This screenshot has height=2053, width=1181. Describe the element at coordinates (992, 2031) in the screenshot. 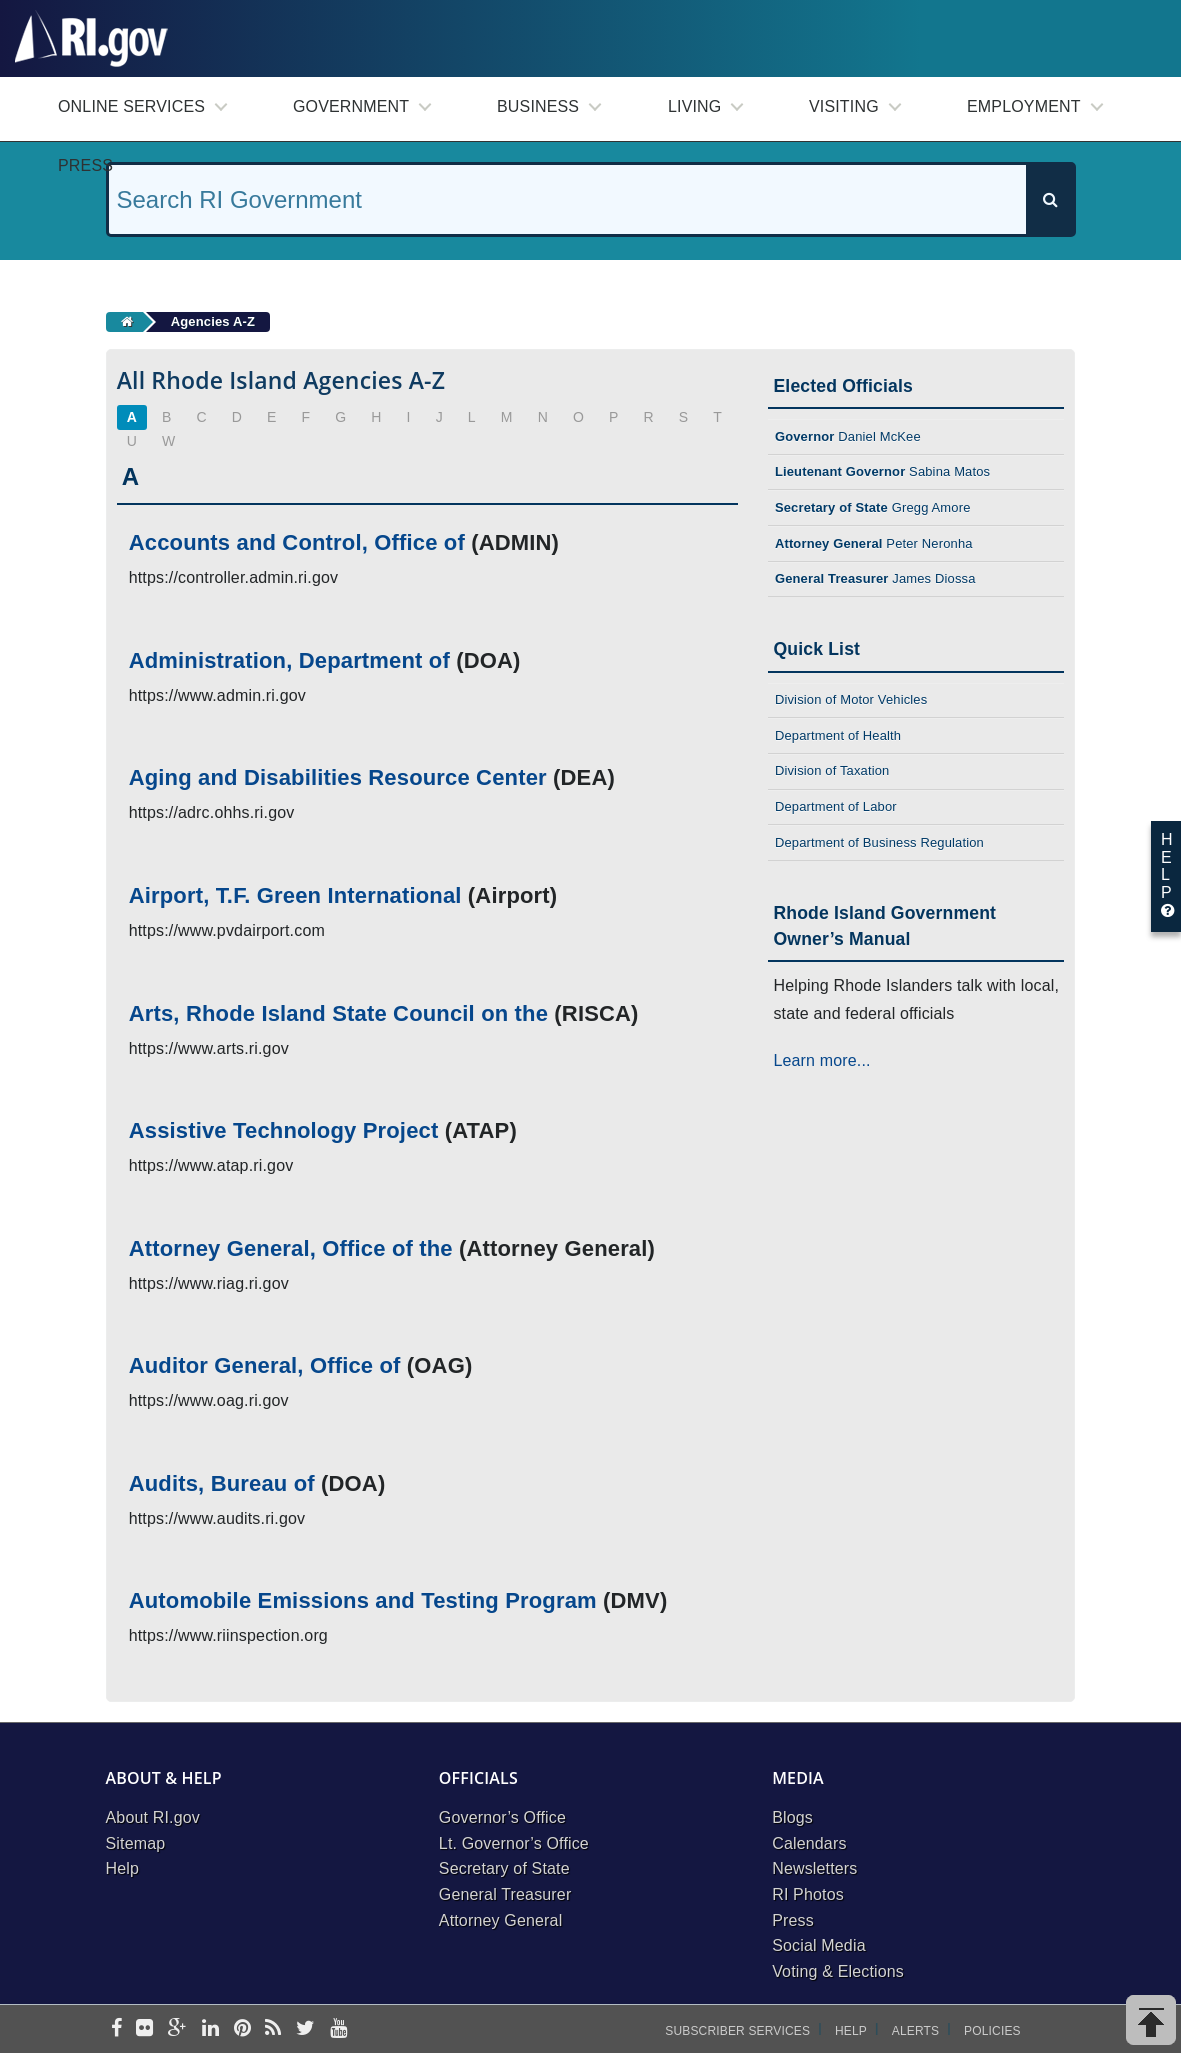

I see `Policies` at that location.